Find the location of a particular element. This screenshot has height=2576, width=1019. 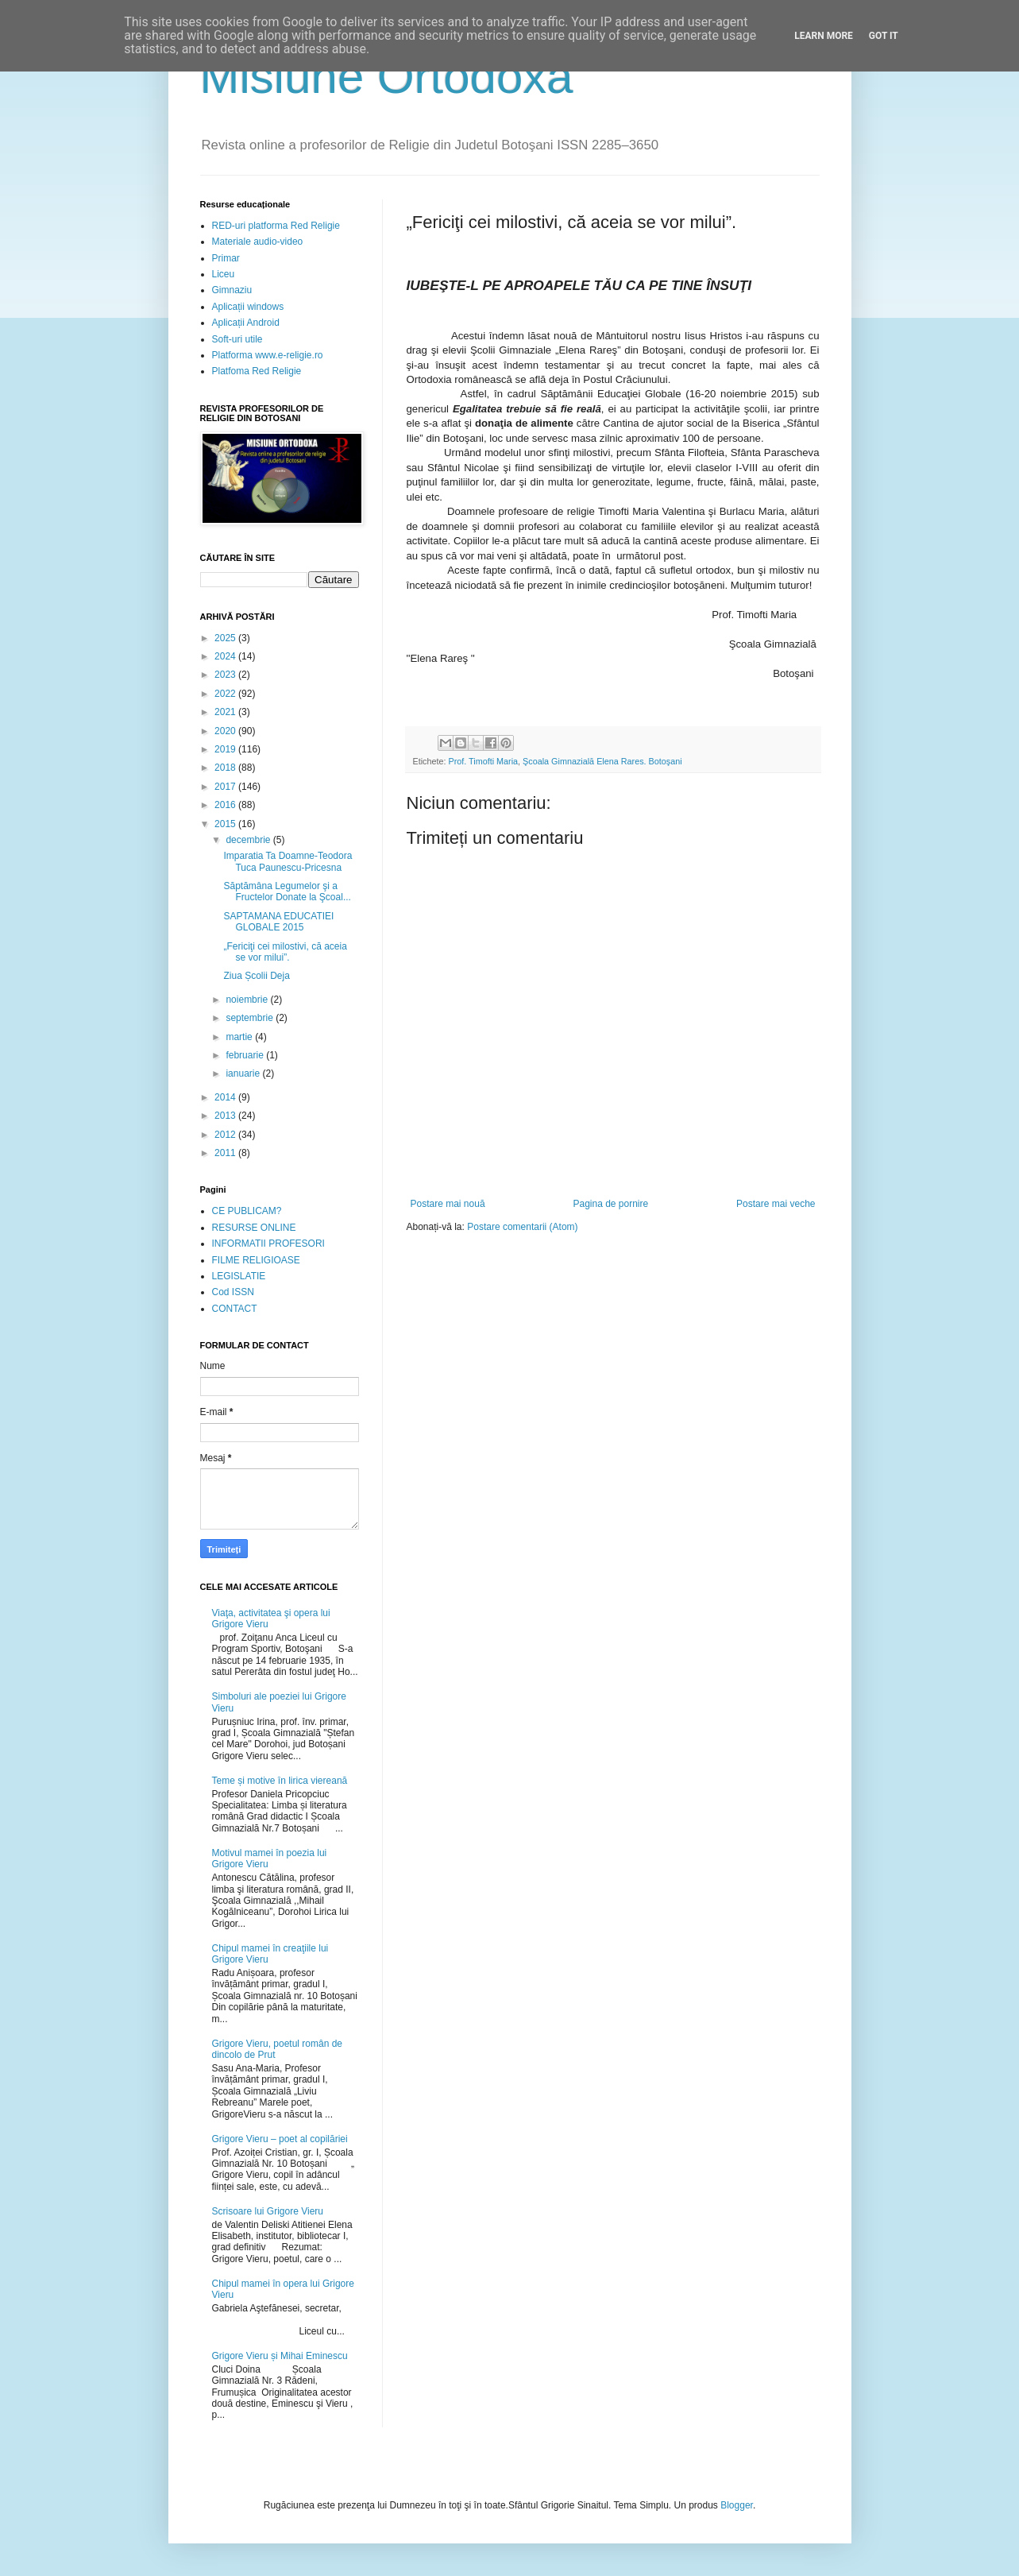

SAPTAMANA EDUCATIEI GLOBALE 2015 is located at coordinates (278, 922).